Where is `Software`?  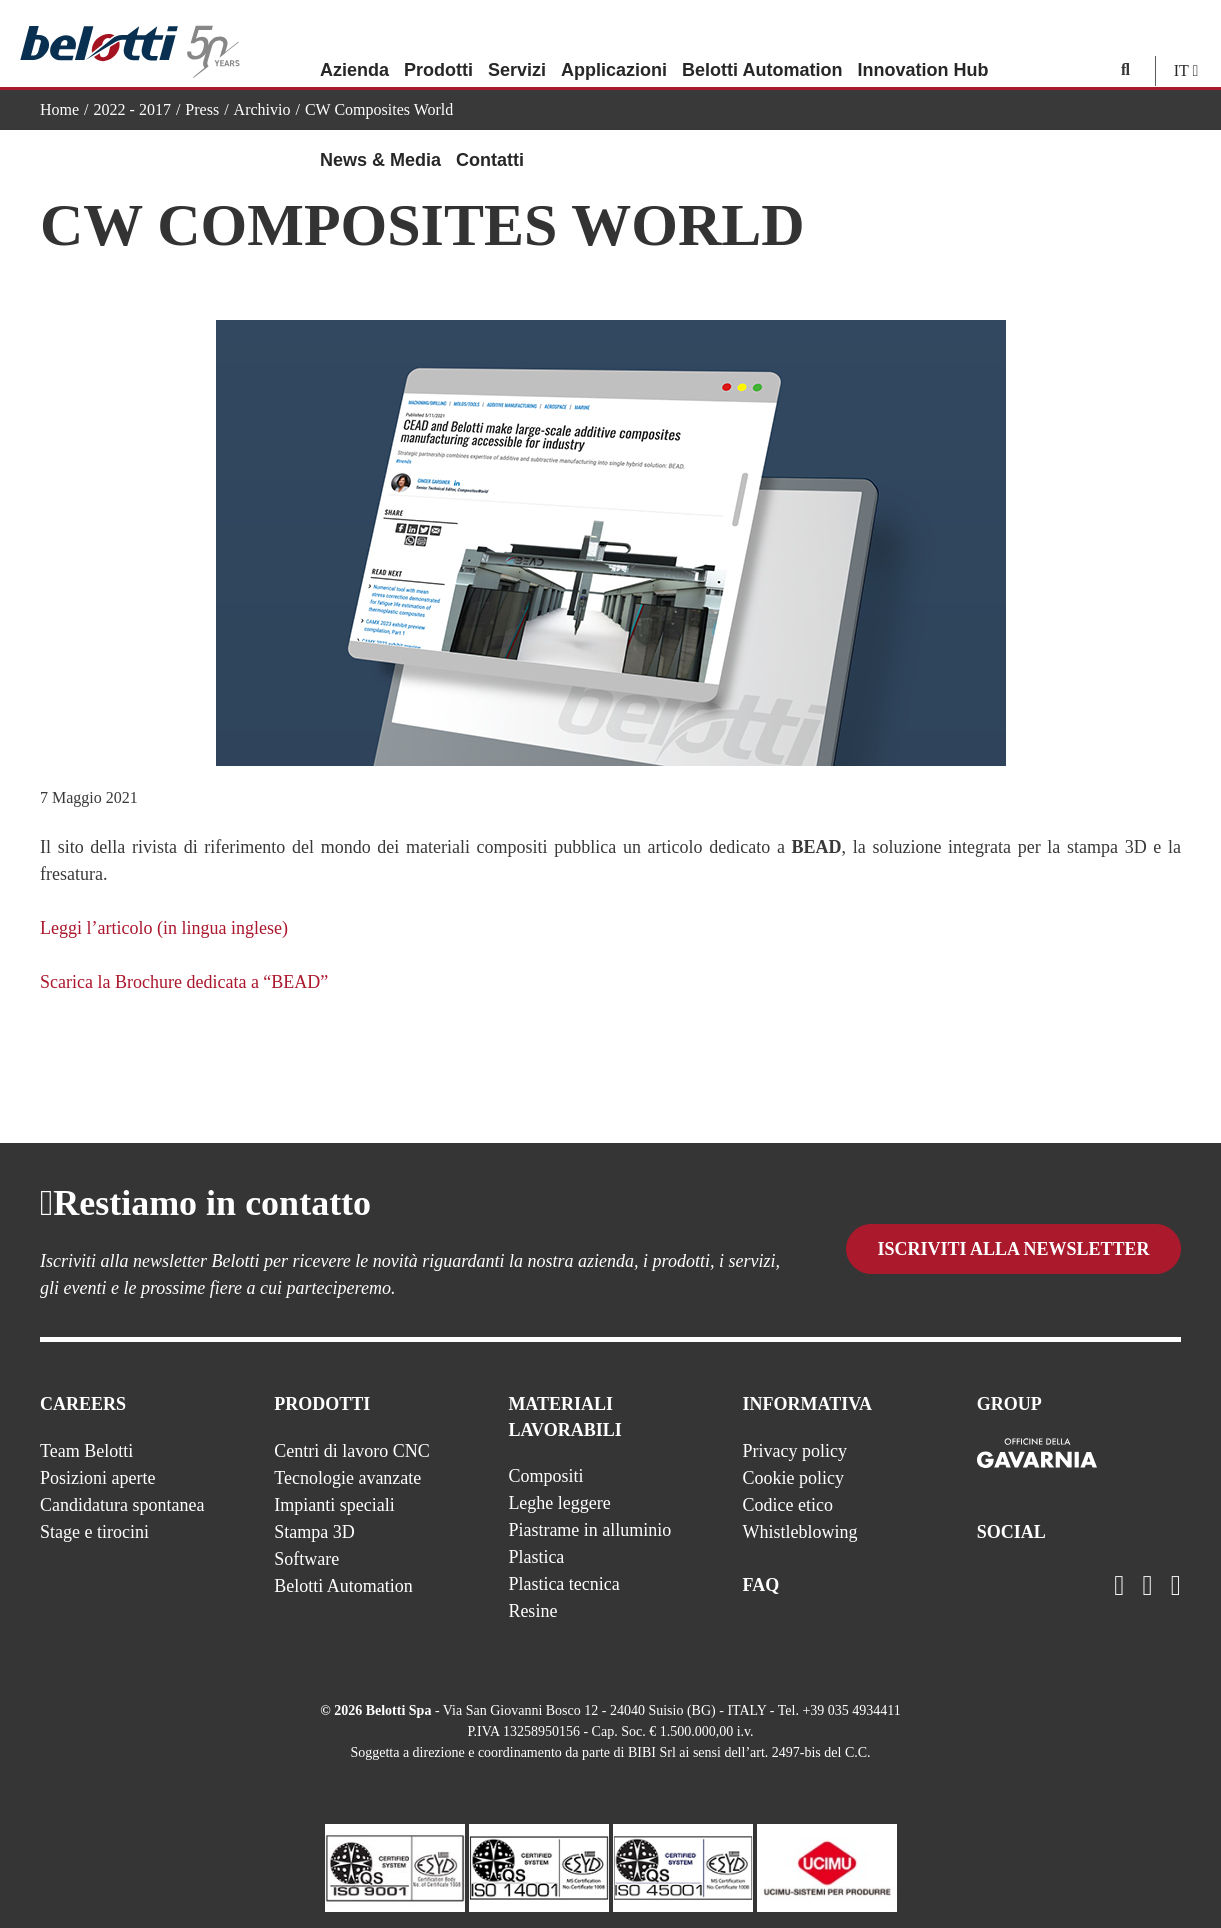 Software is located at coordinates (306, 1559).